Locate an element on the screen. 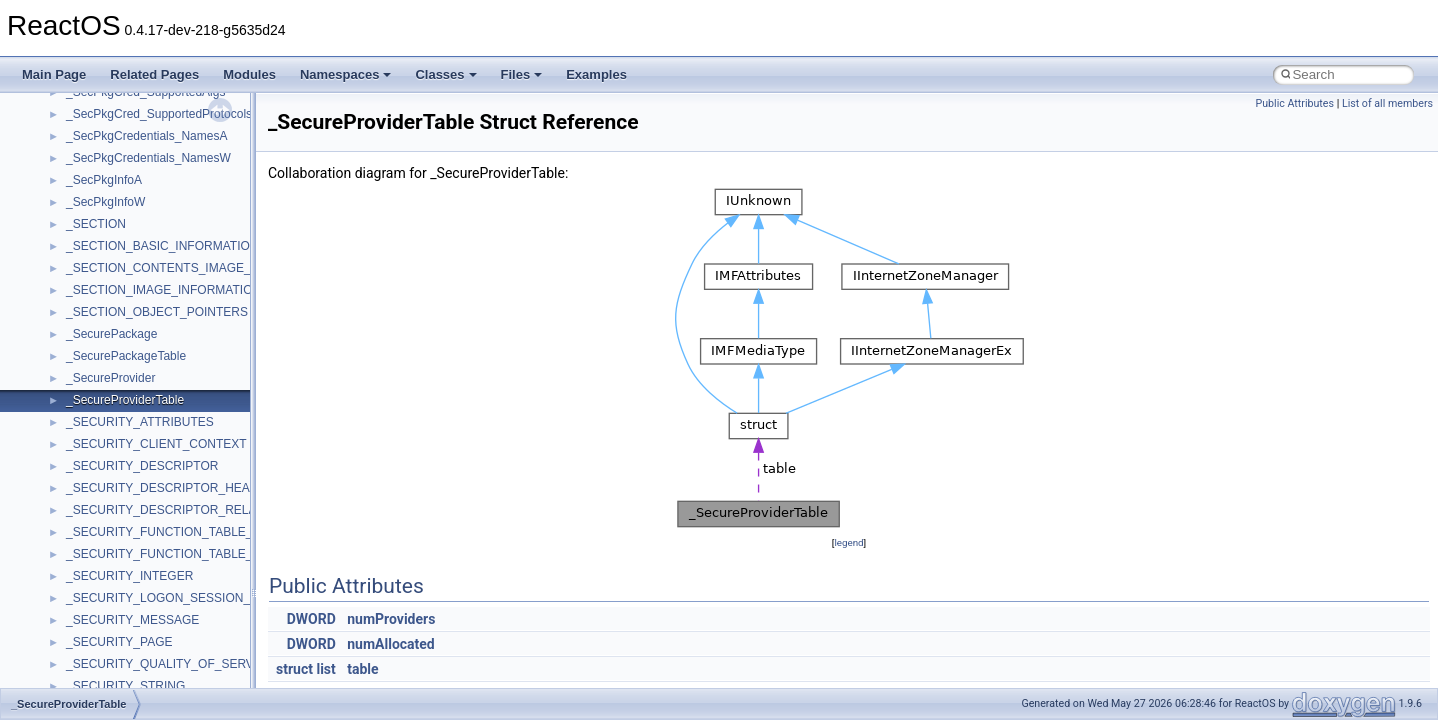 The height and width of the screenshot is (720, 1438). __construct_checker is located at coordinates (121, 267).